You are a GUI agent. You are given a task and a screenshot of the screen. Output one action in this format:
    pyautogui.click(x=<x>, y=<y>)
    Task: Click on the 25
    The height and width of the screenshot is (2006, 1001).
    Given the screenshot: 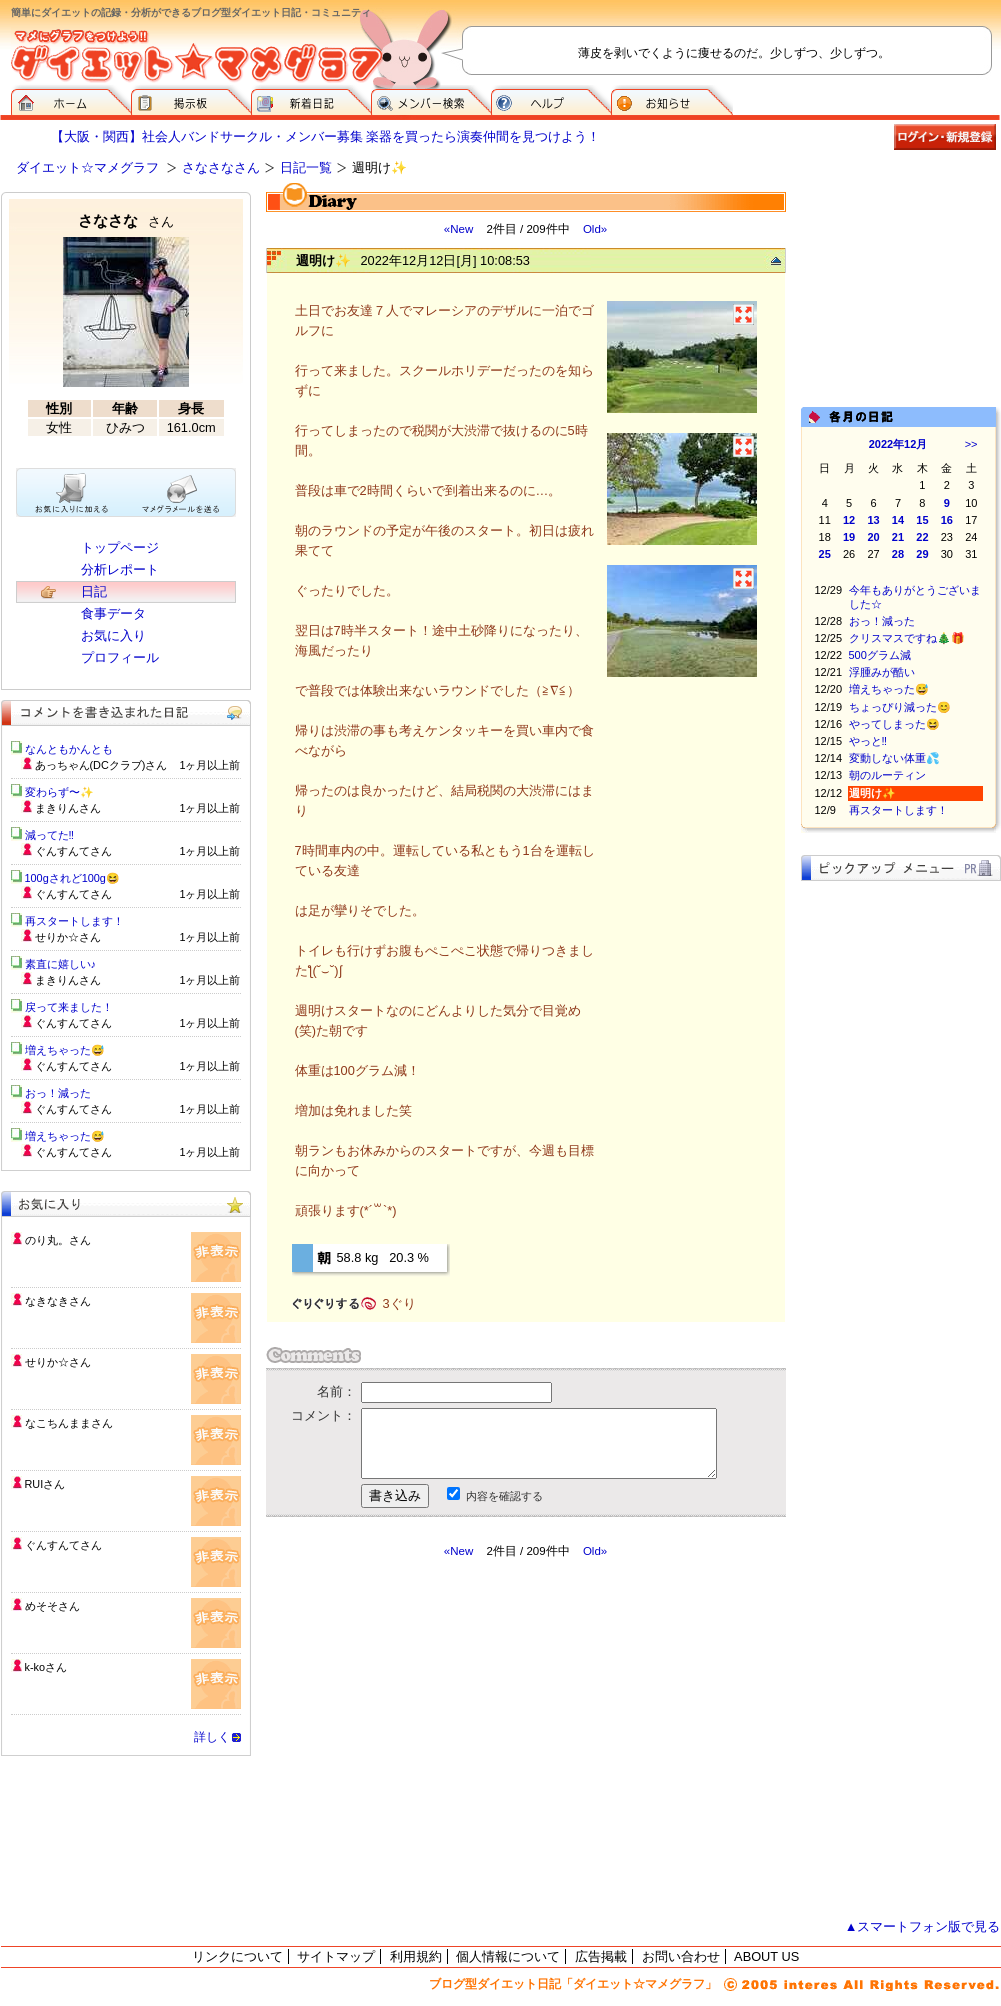 What is the action you would take?
    pyautogui.click(x=825, y=554)
    